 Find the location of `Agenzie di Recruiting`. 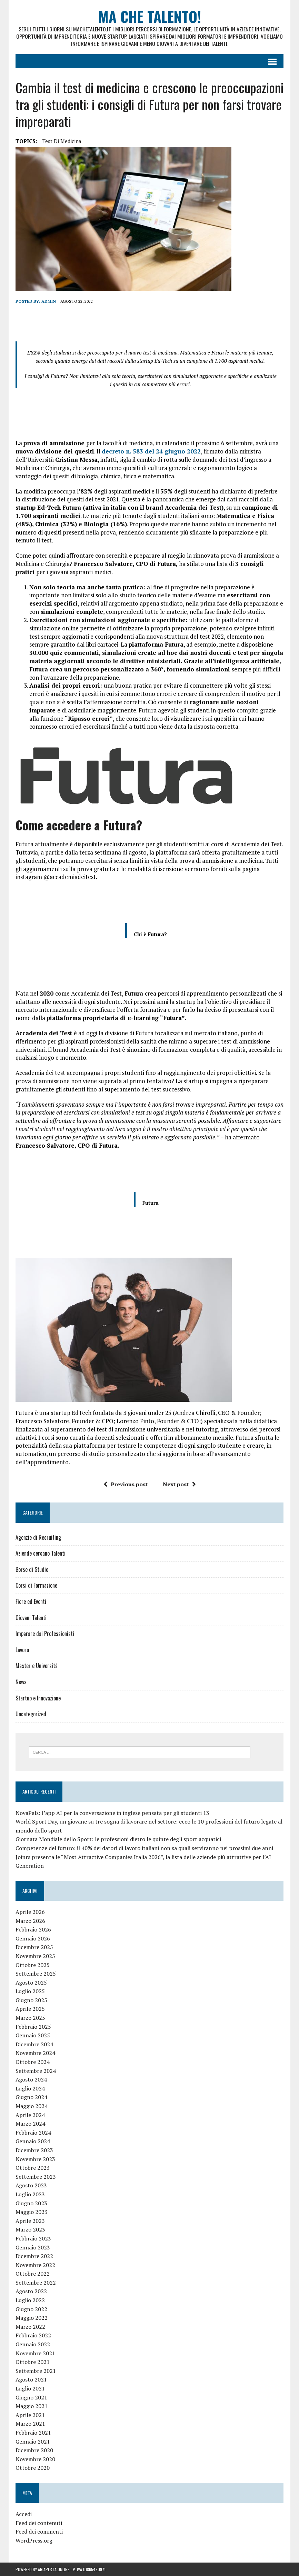

Agenzie di Recruiting is located at coordinates (38, 1537).